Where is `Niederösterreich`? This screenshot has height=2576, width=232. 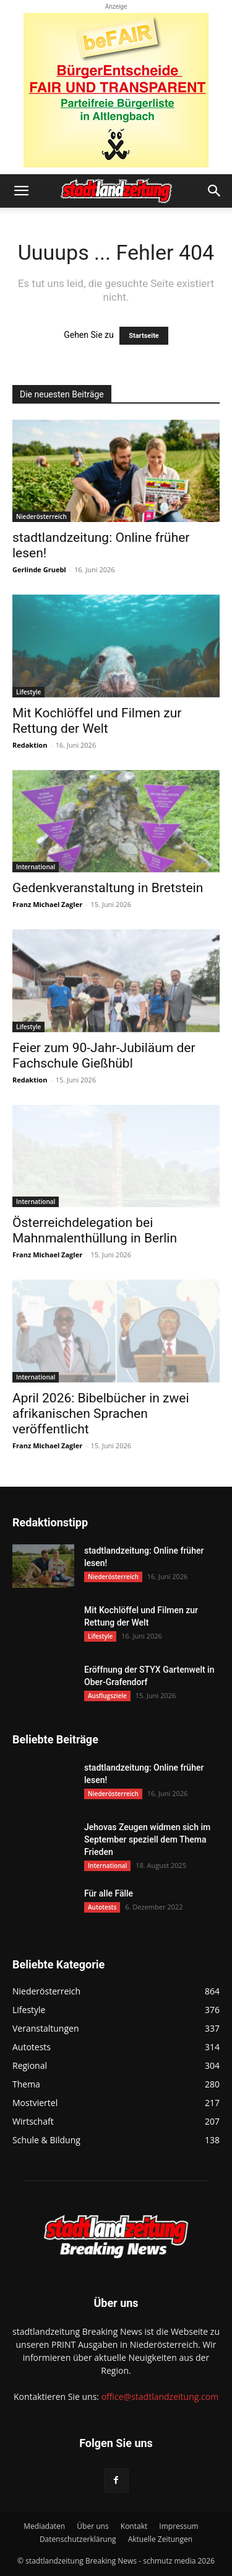 Niederösterreich is located at coordinates (41, 516).